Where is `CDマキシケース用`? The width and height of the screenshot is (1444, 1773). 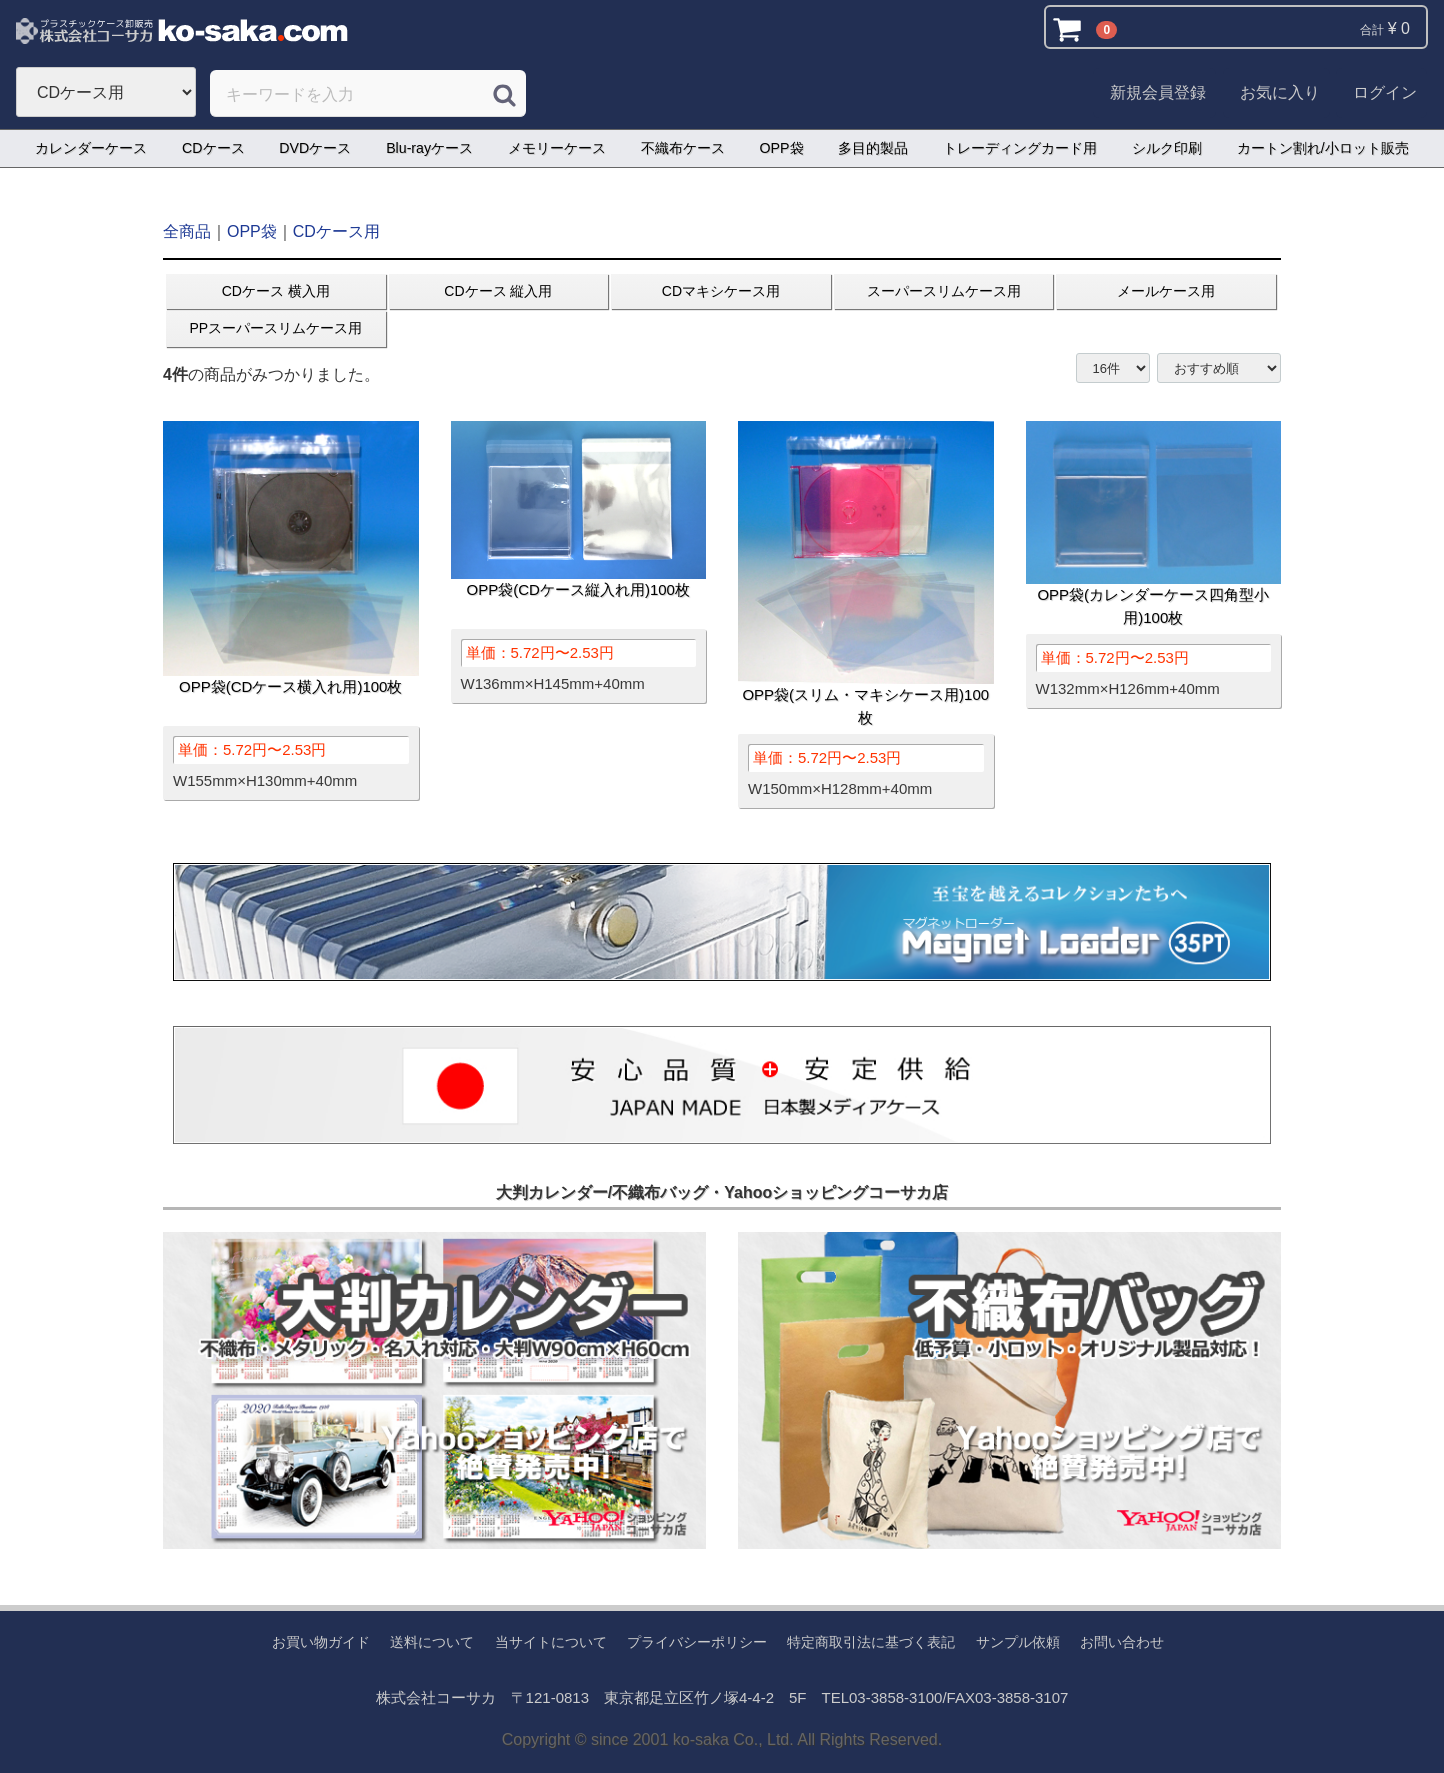 CDマキシケース用 is located at coordinates (721, 291).